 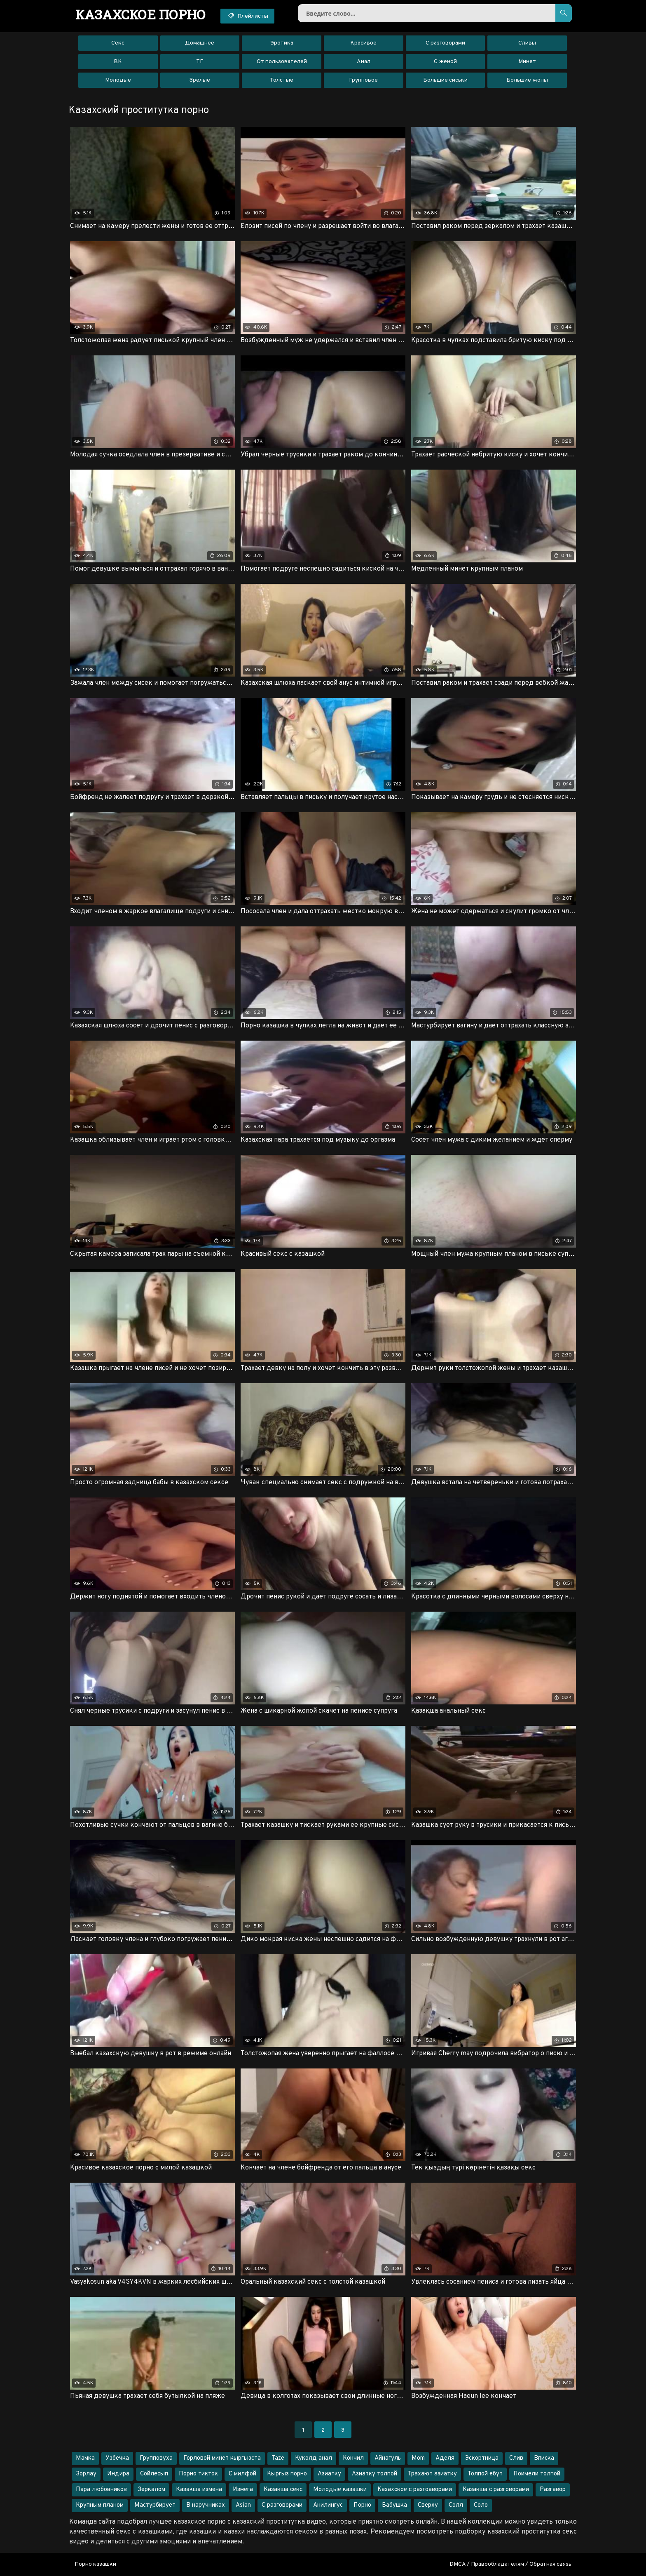 I want to click on Толстые, so click(x=281, y=80).